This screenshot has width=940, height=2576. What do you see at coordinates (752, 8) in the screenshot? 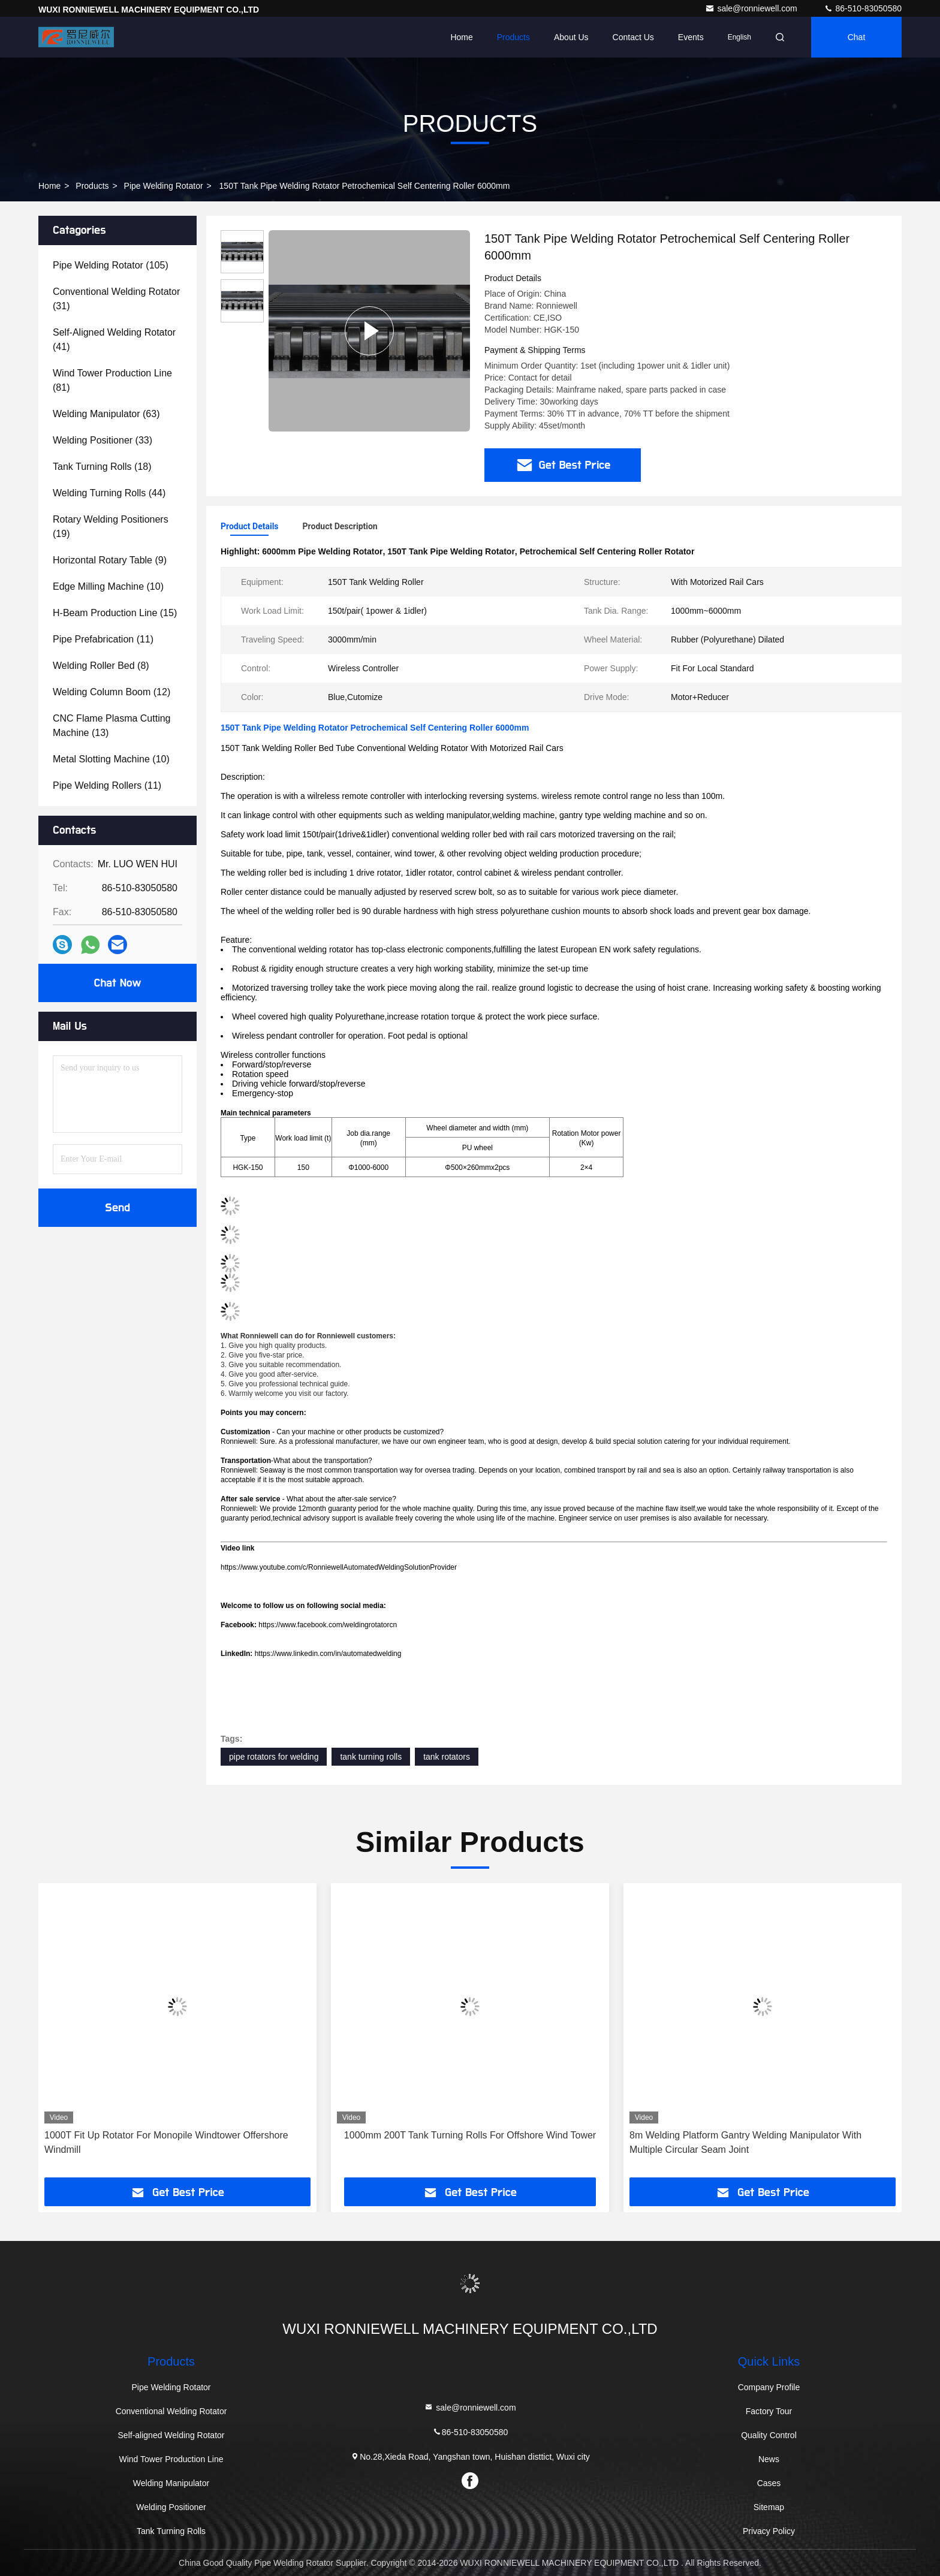
I see `sale@ronniewell.com` at bounding box center [752, 8].